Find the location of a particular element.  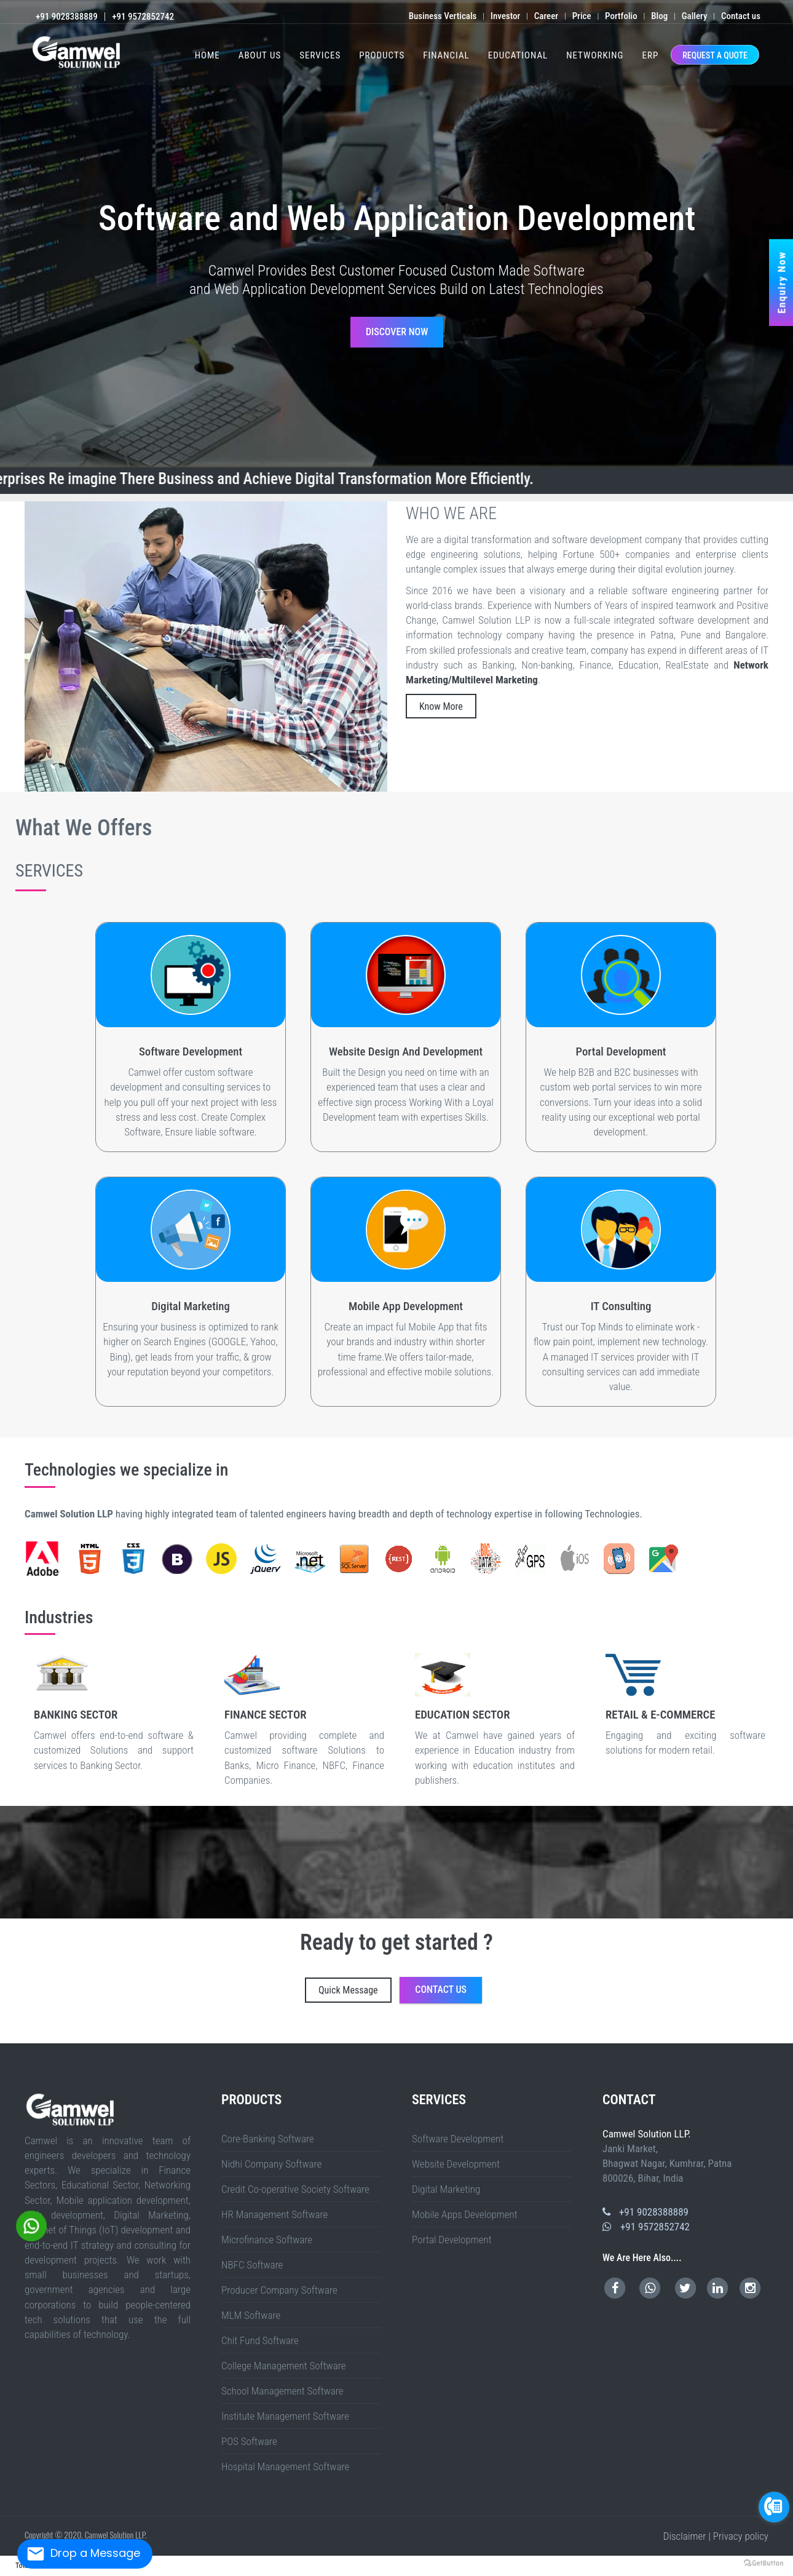

Belagavi (Belgaum) is located at coordinates (177, 2036).